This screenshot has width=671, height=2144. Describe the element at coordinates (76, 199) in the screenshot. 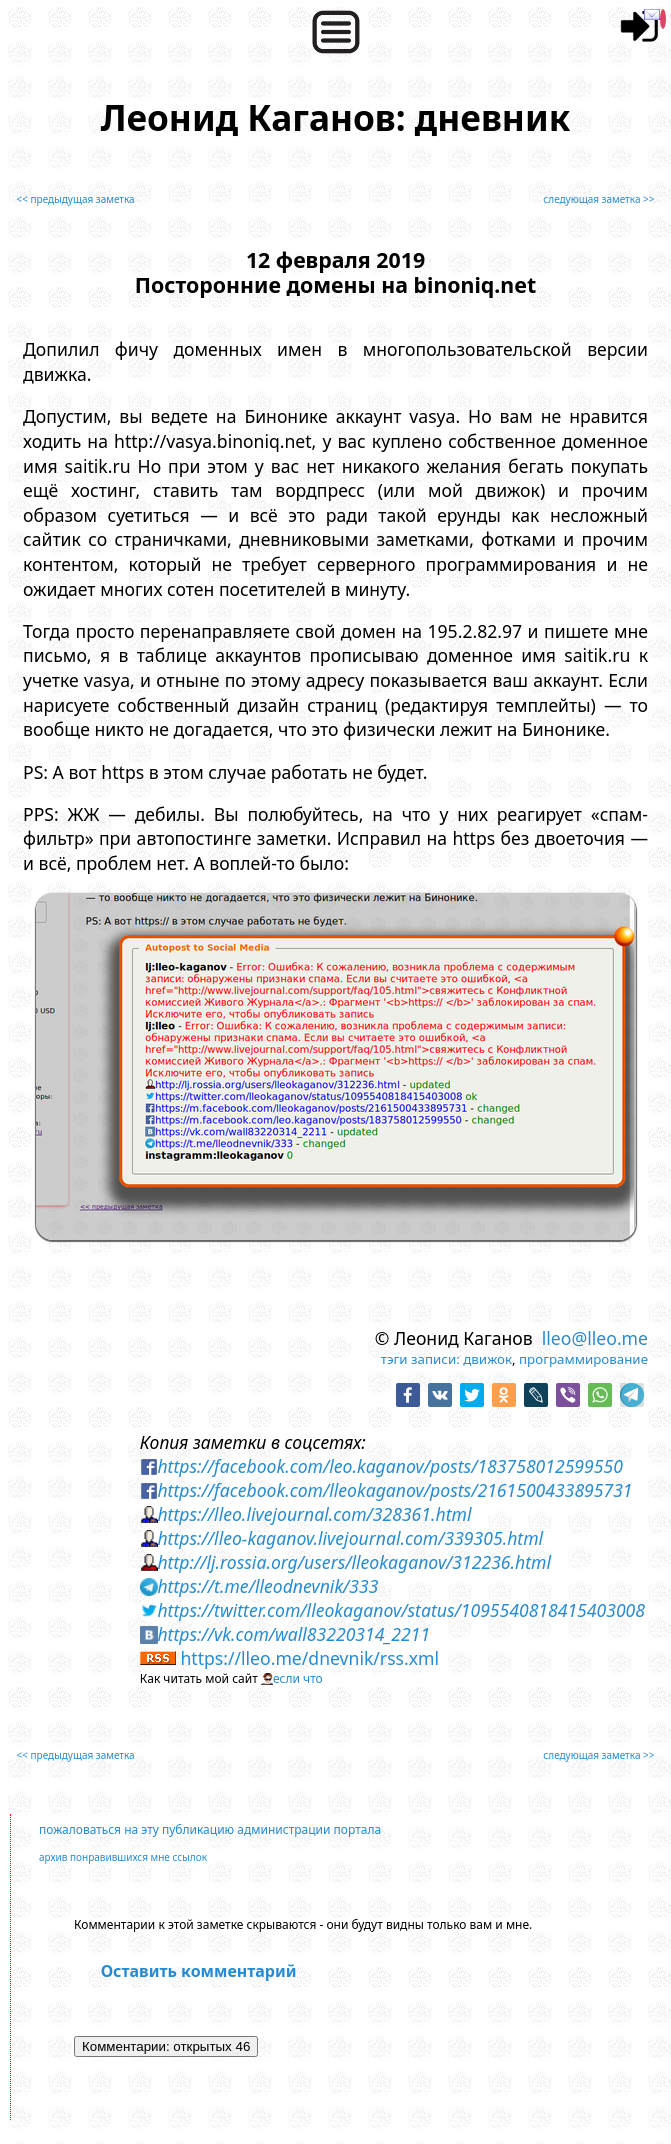

I see `<< предыдущая заметка` at that location.